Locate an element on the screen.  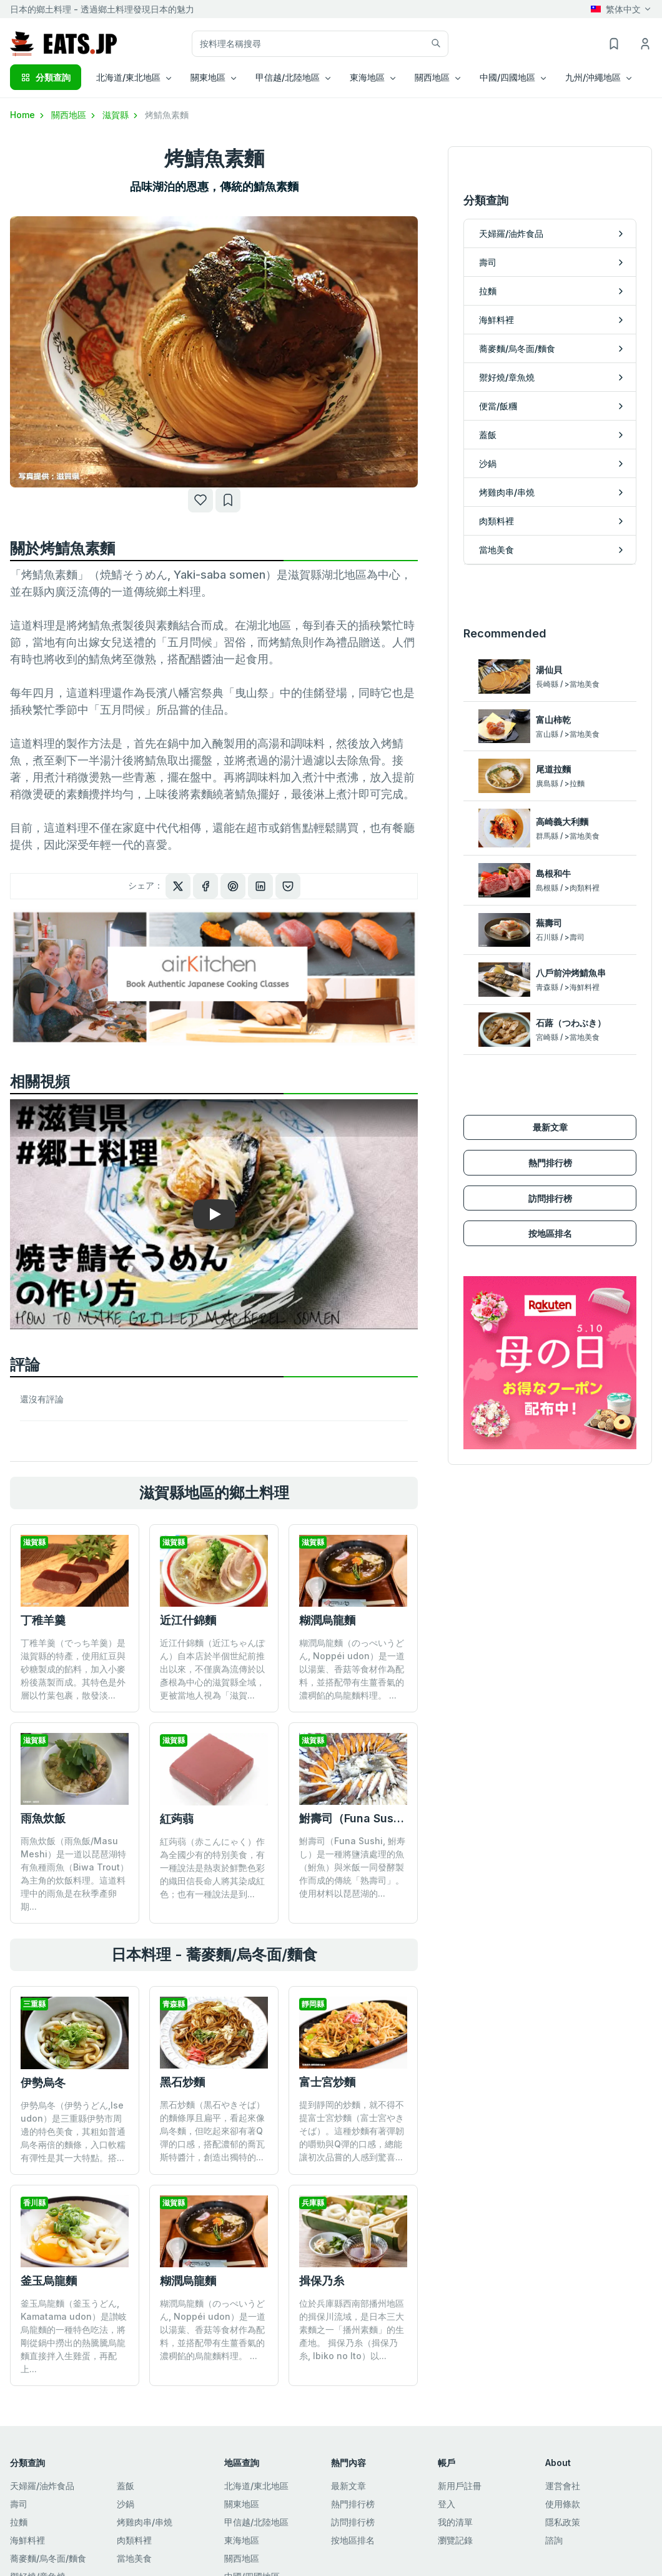
登入 is located at coordinates (446, 2504).